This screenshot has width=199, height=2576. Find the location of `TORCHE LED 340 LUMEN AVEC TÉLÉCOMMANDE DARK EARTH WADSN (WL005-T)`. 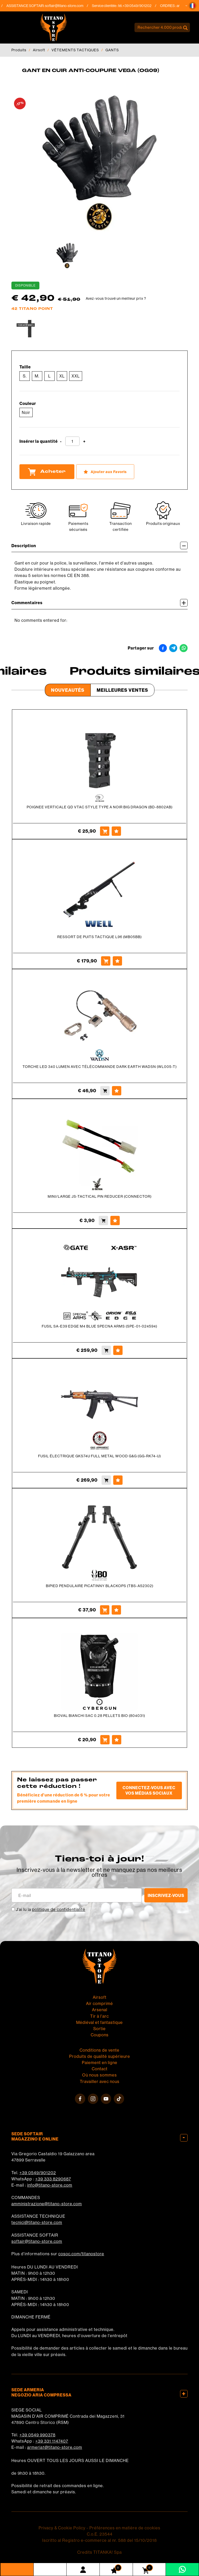

TORCHE LED 340 LUMEN AVEC TÉLÉCOMMANDE DARK EARTH WADSN (WL005-T) is located at coordinates (100, 1066).